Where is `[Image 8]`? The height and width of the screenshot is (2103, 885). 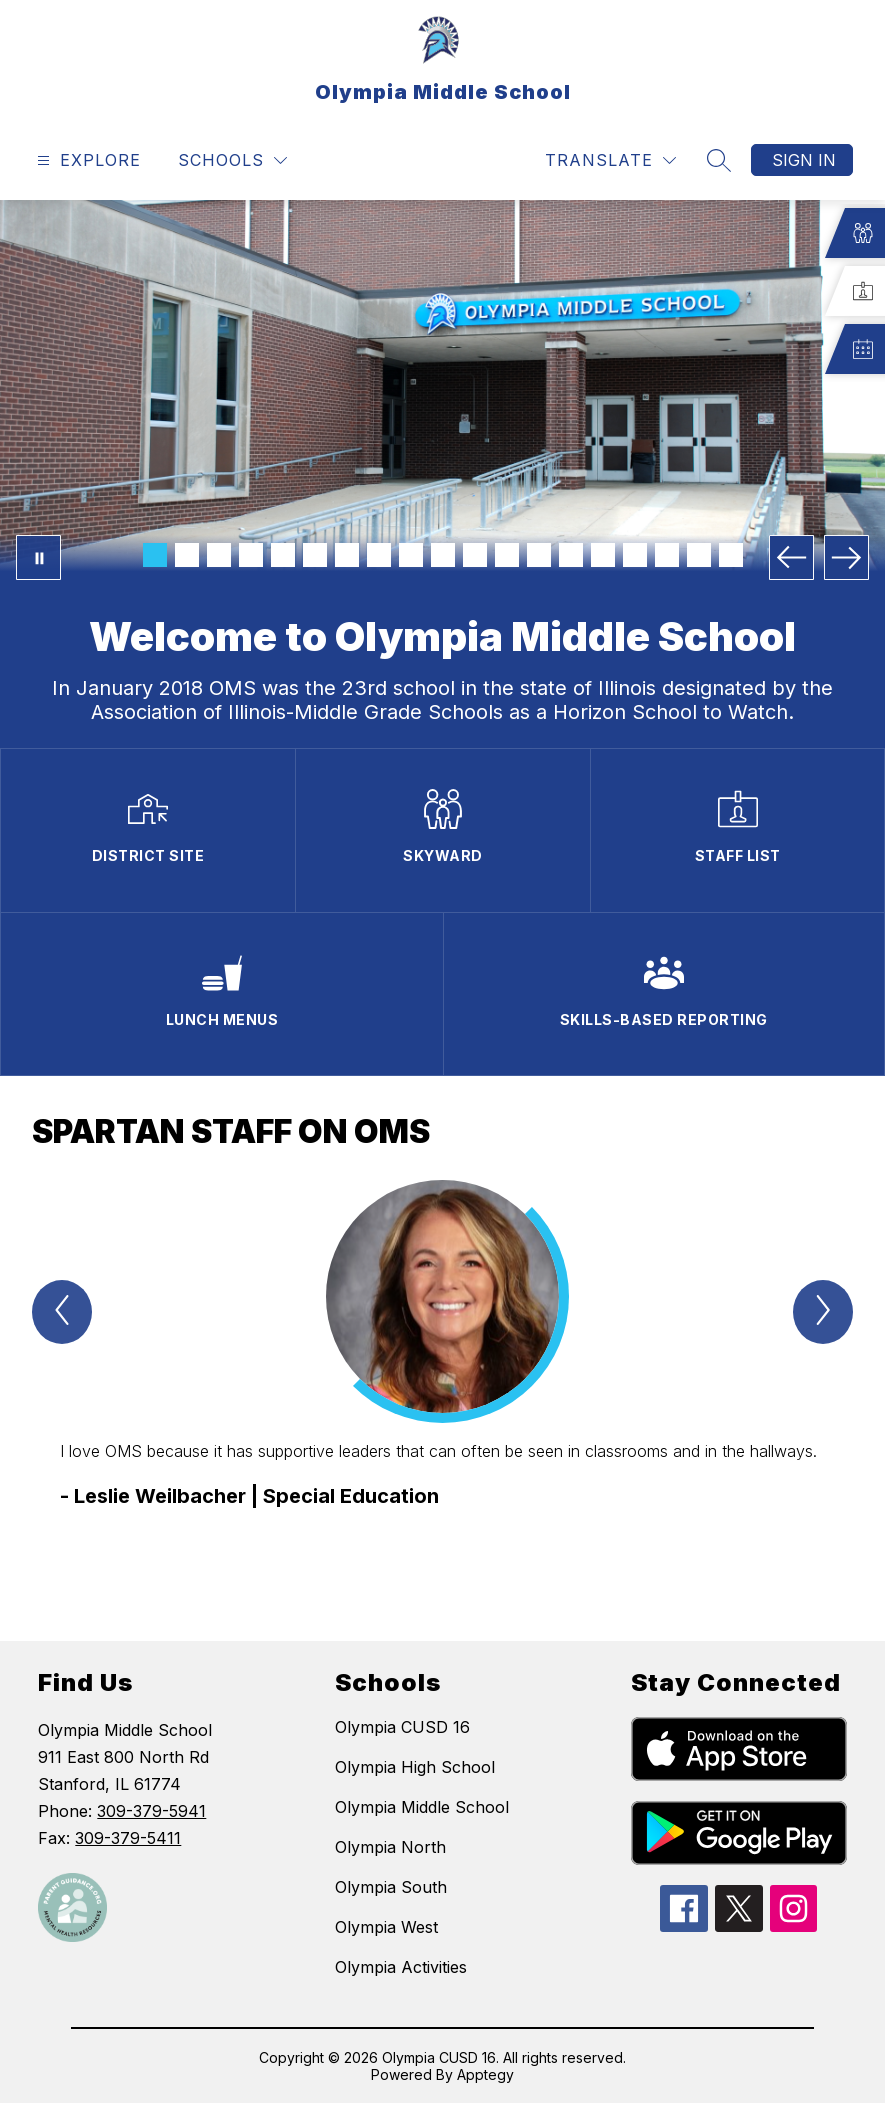 [Image 8] is located at coordinates (379, 555).